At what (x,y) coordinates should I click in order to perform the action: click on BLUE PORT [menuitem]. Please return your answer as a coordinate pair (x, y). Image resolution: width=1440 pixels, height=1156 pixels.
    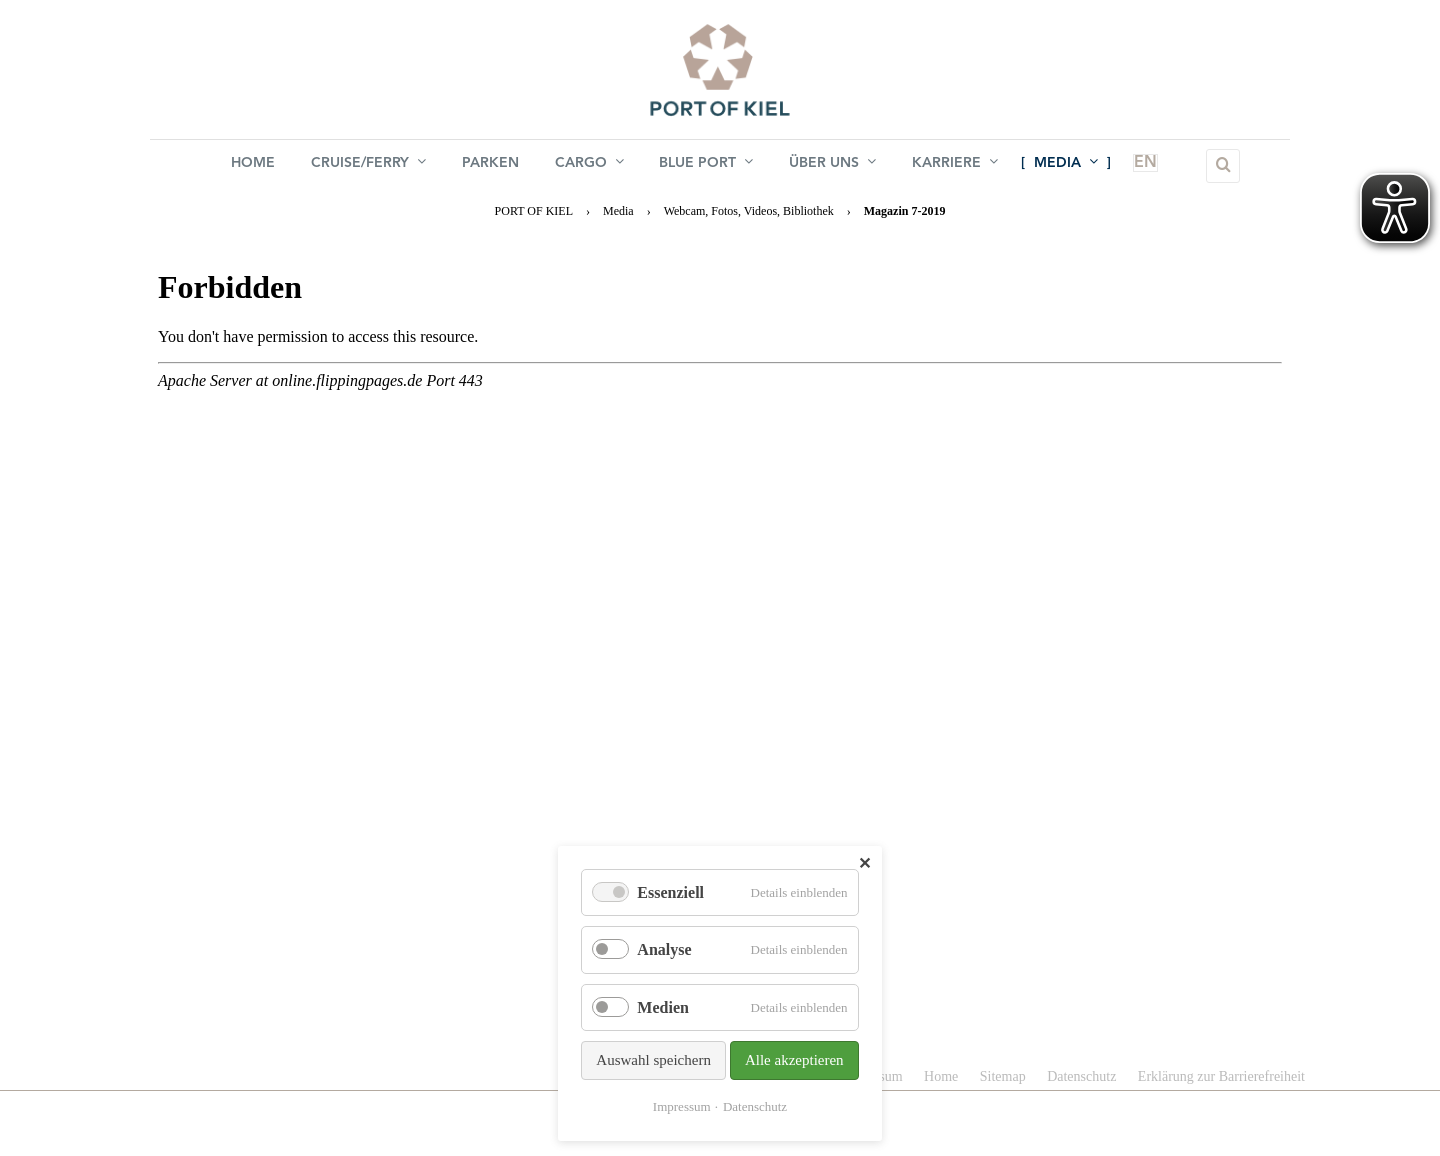
    Looking at the image, I should click on (707, 165).